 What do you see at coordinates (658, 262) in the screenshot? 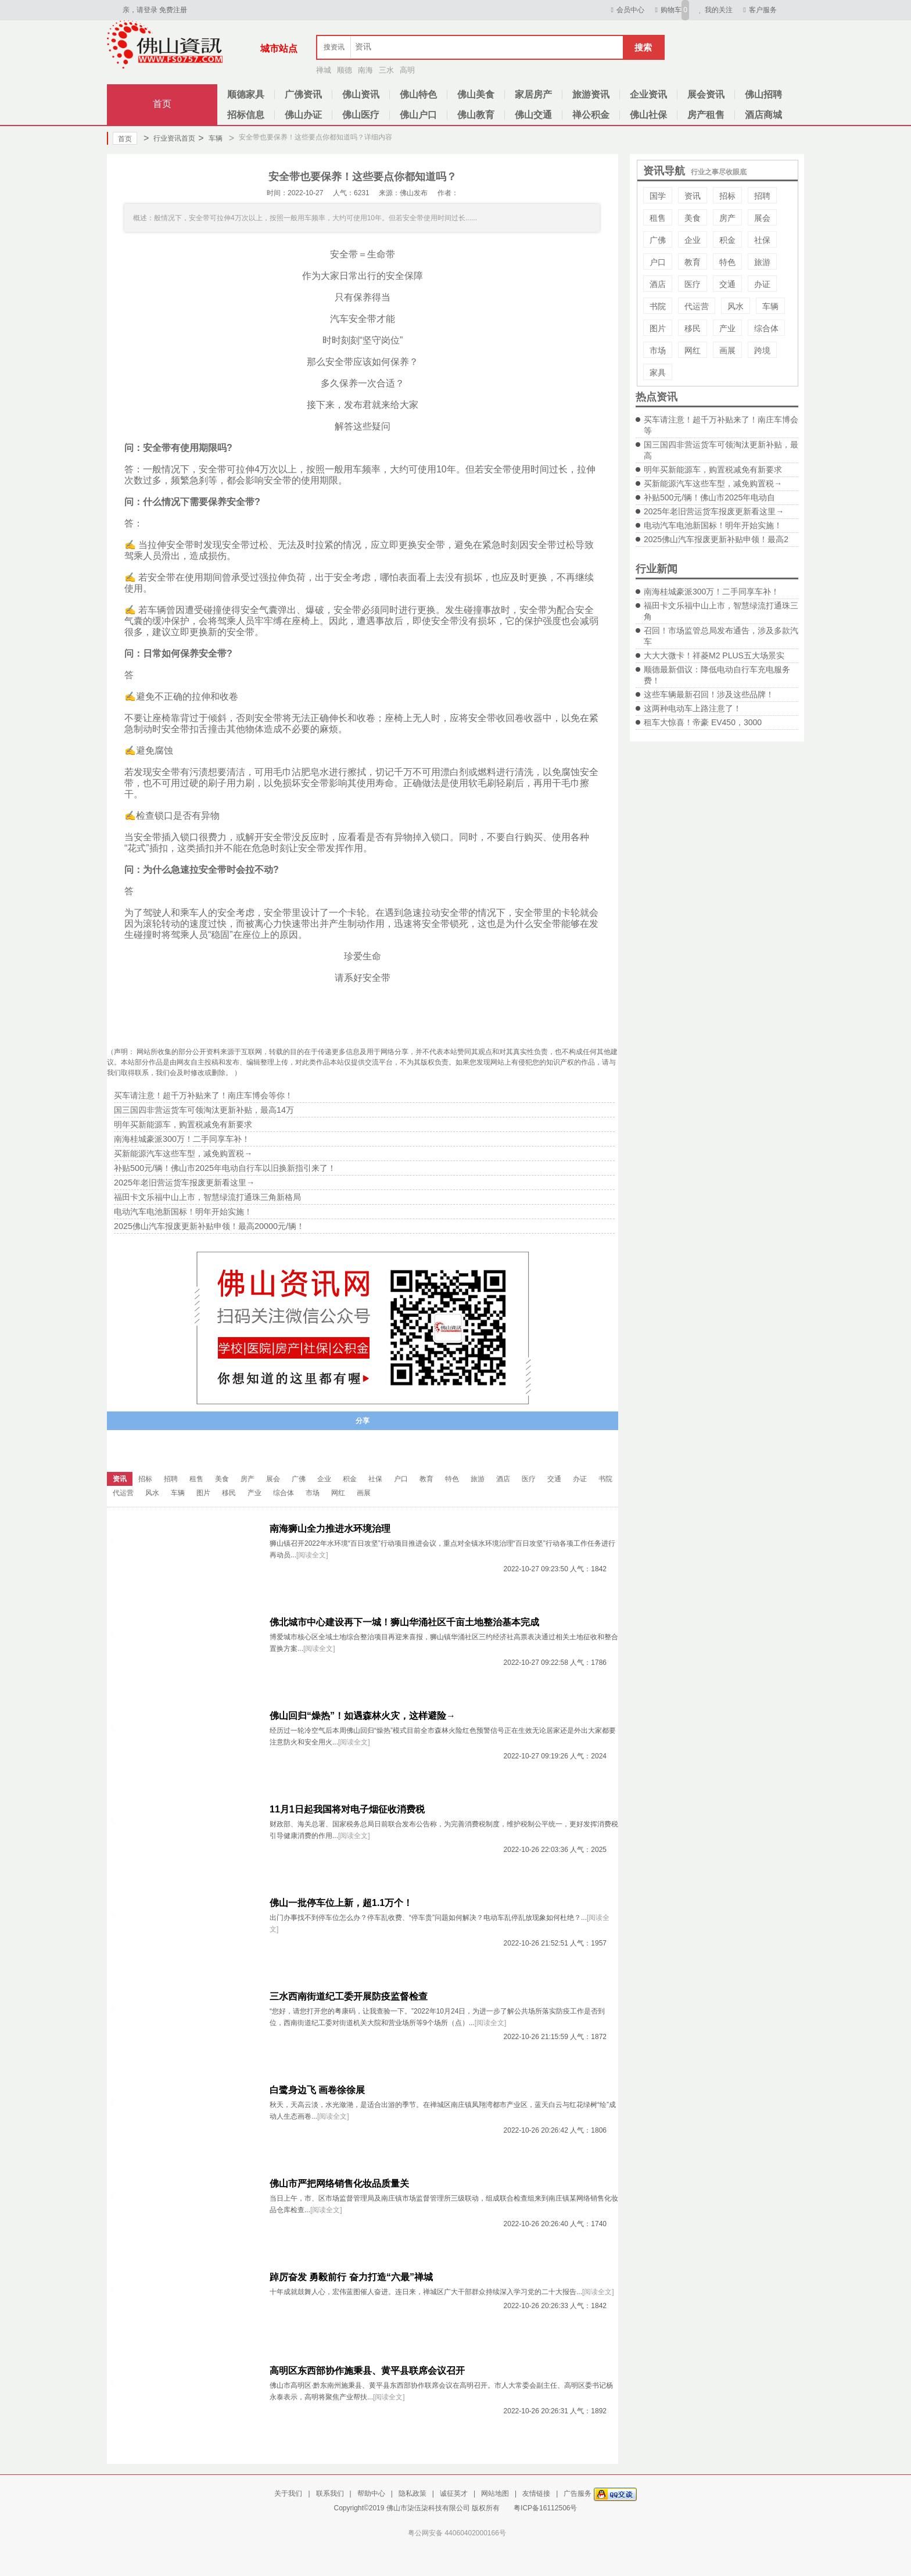
I see `户口` at bounding box center [658, 262].